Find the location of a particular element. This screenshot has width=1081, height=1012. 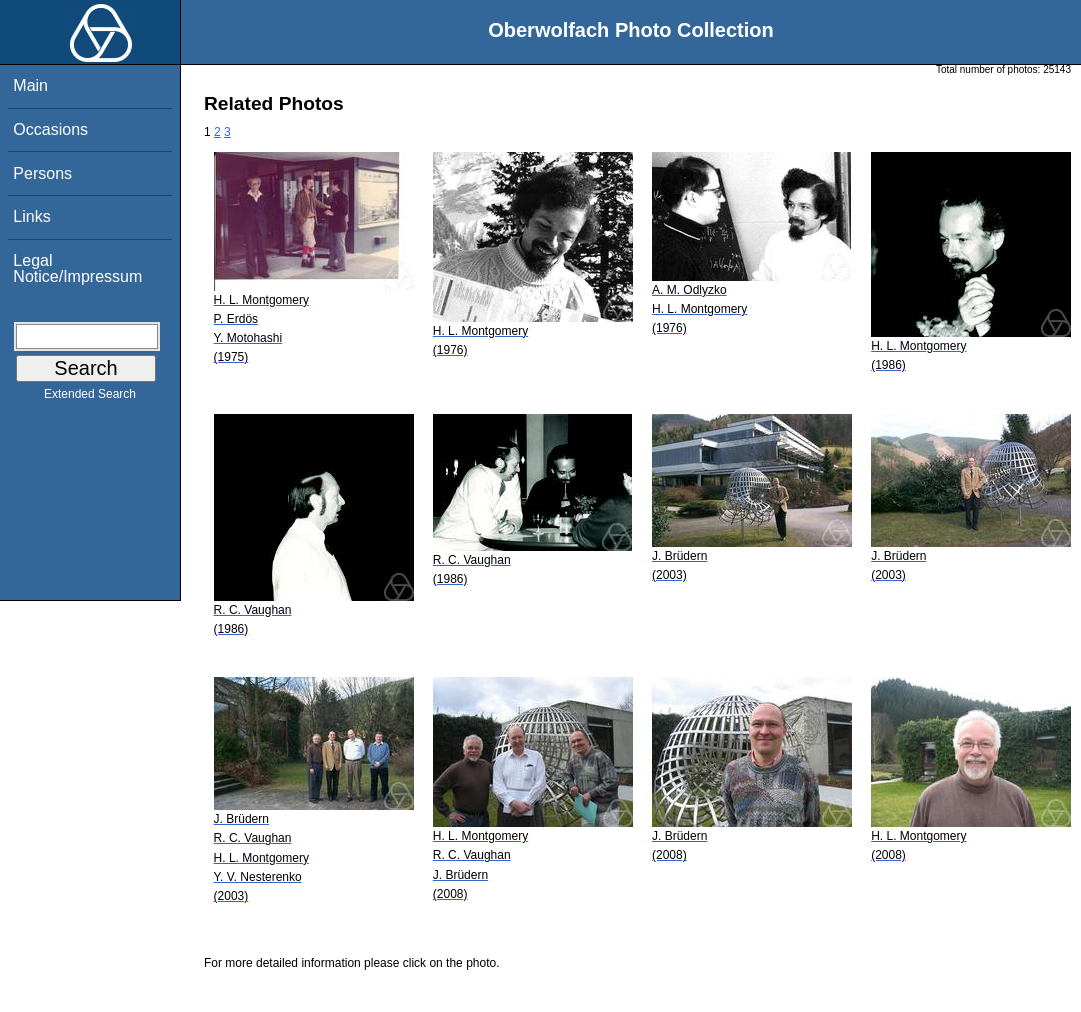

Main is located at coordinates (30, 85).